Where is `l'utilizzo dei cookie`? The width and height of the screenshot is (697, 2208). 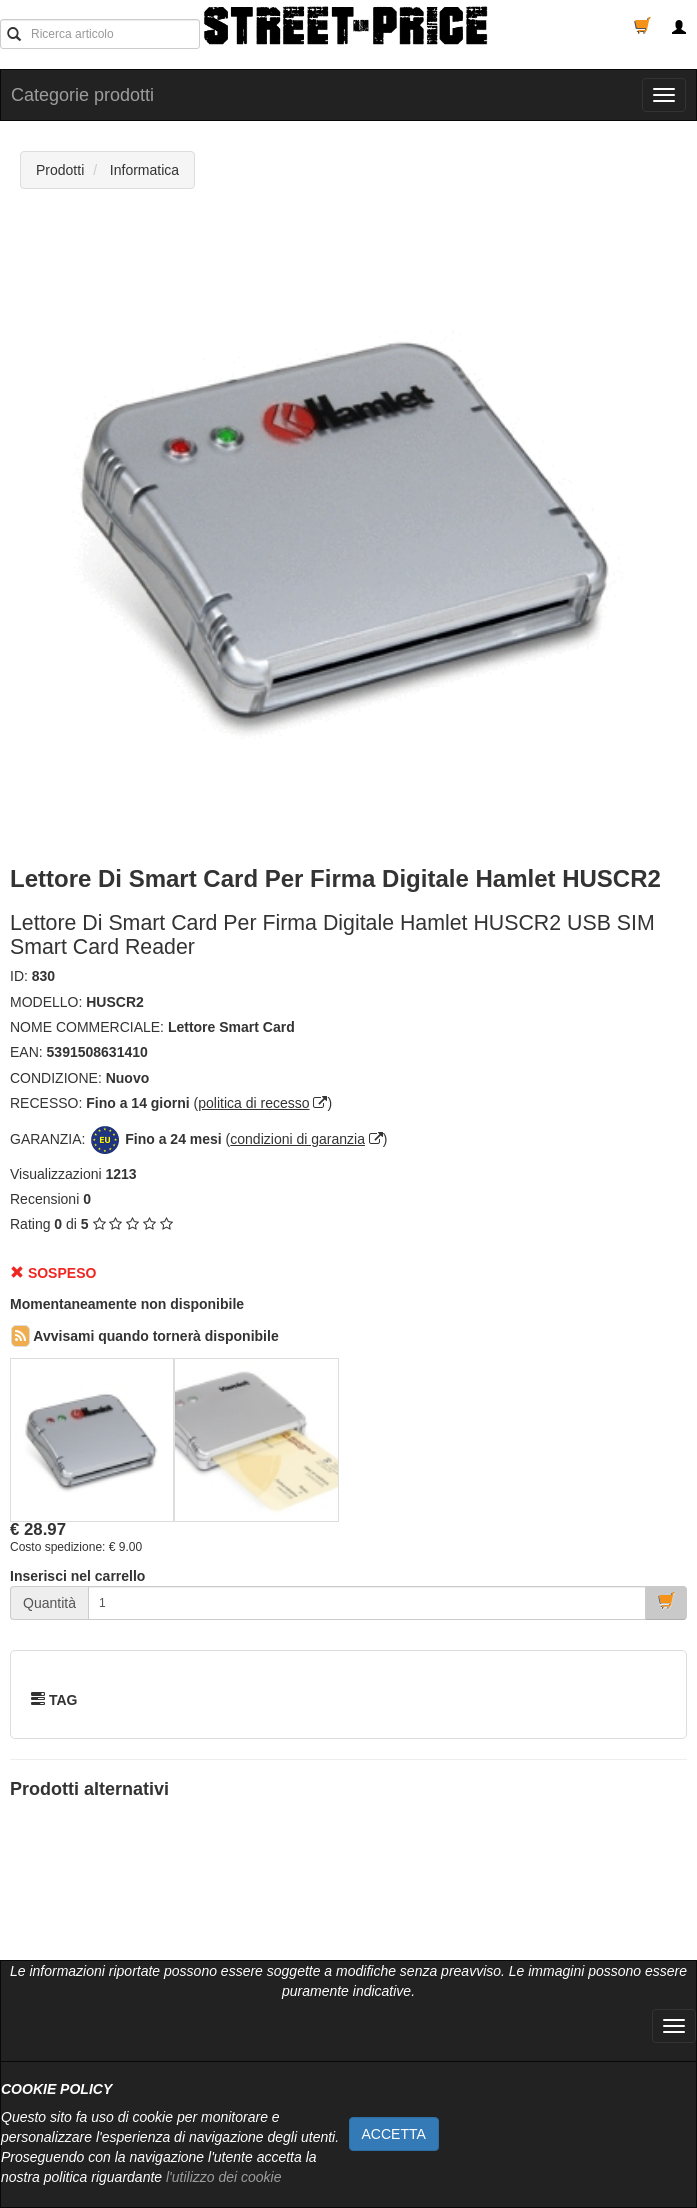 l'utilizzo dei cookie is located at coordinates (224, 2177).